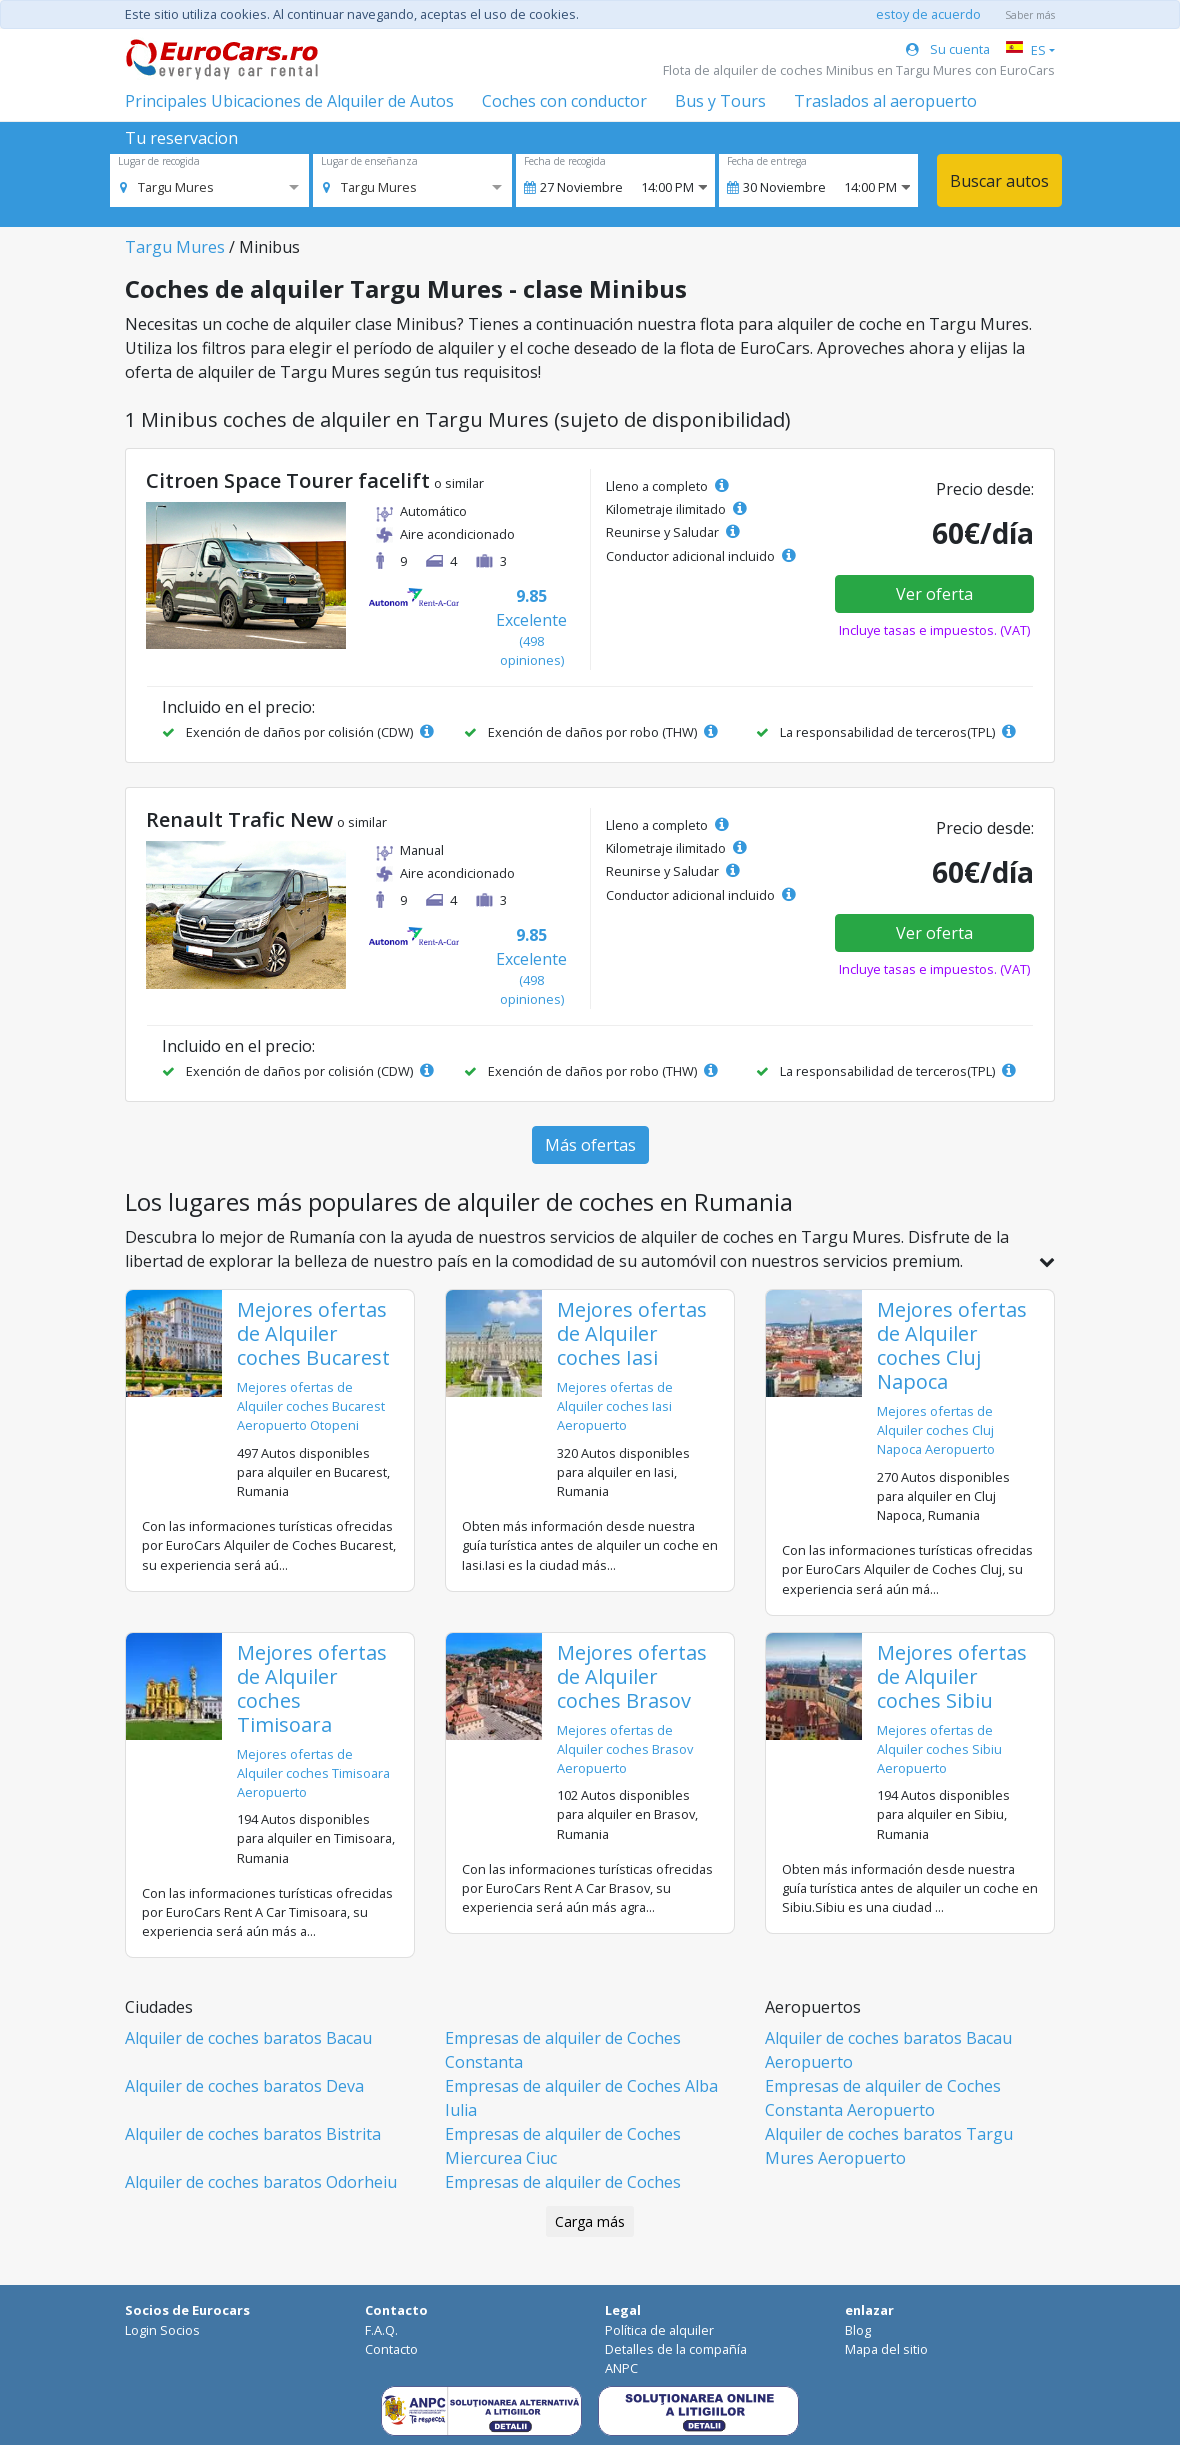 The height and width of the screenshot is (2445, 1180). I want to click on Mejores ofertas de Alquiler coches Brasov Aeropuerto, so click(625, 1749).